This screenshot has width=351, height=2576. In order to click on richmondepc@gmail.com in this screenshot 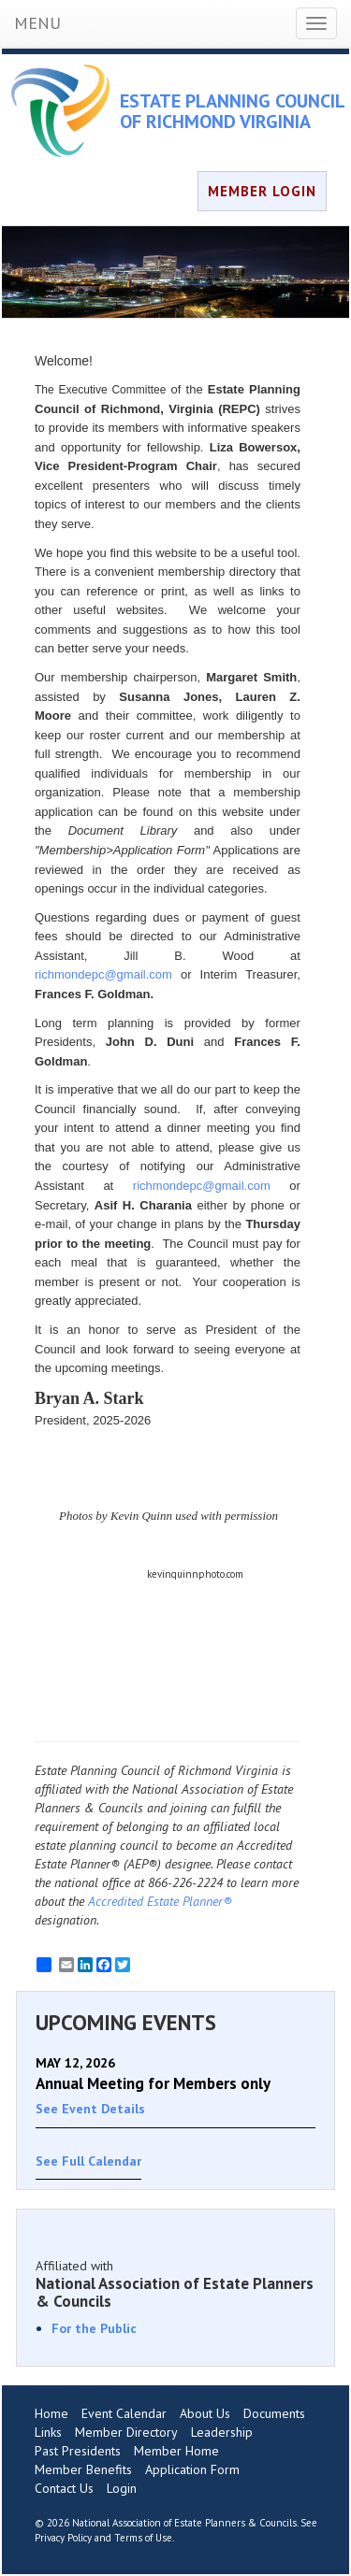, I will do `click(103, 974)`.